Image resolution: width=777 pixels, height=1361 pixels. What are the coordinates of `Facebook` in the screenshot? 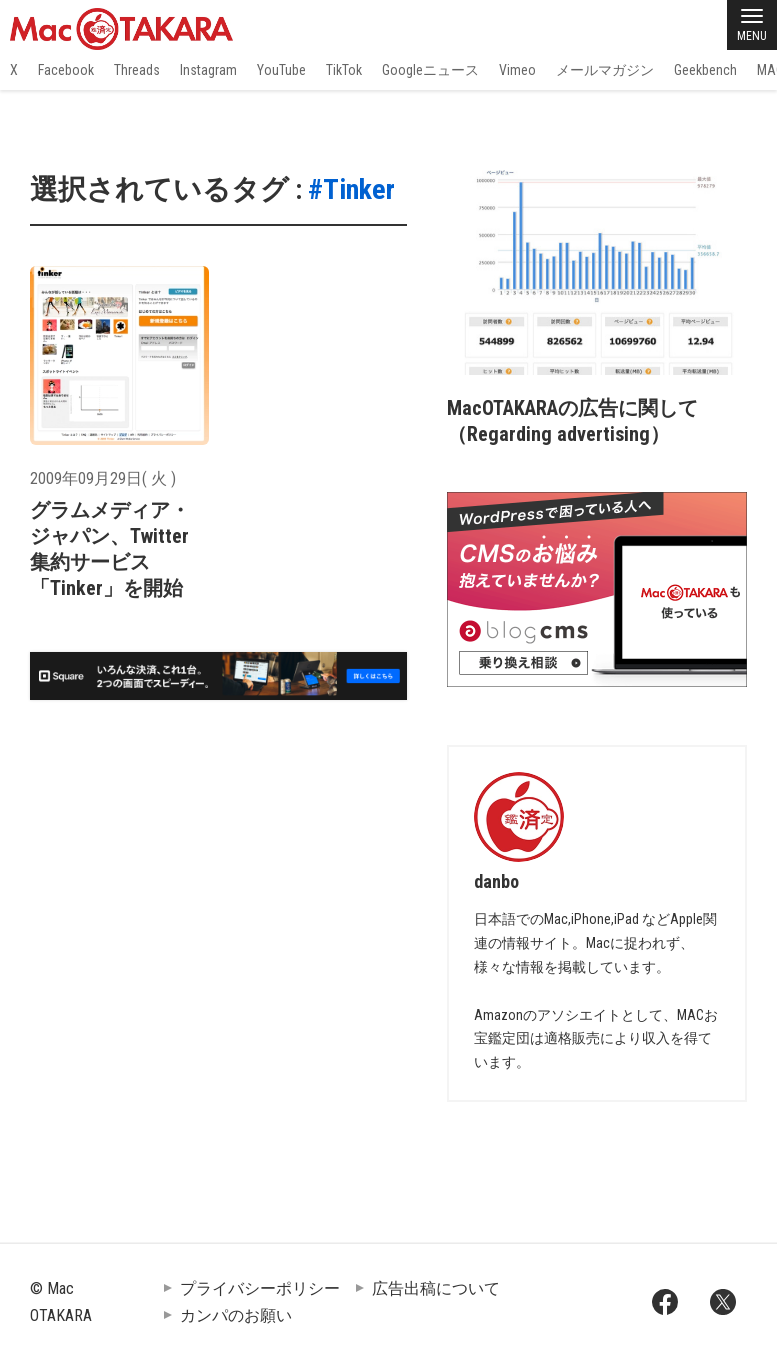 It's located at (66, 70).